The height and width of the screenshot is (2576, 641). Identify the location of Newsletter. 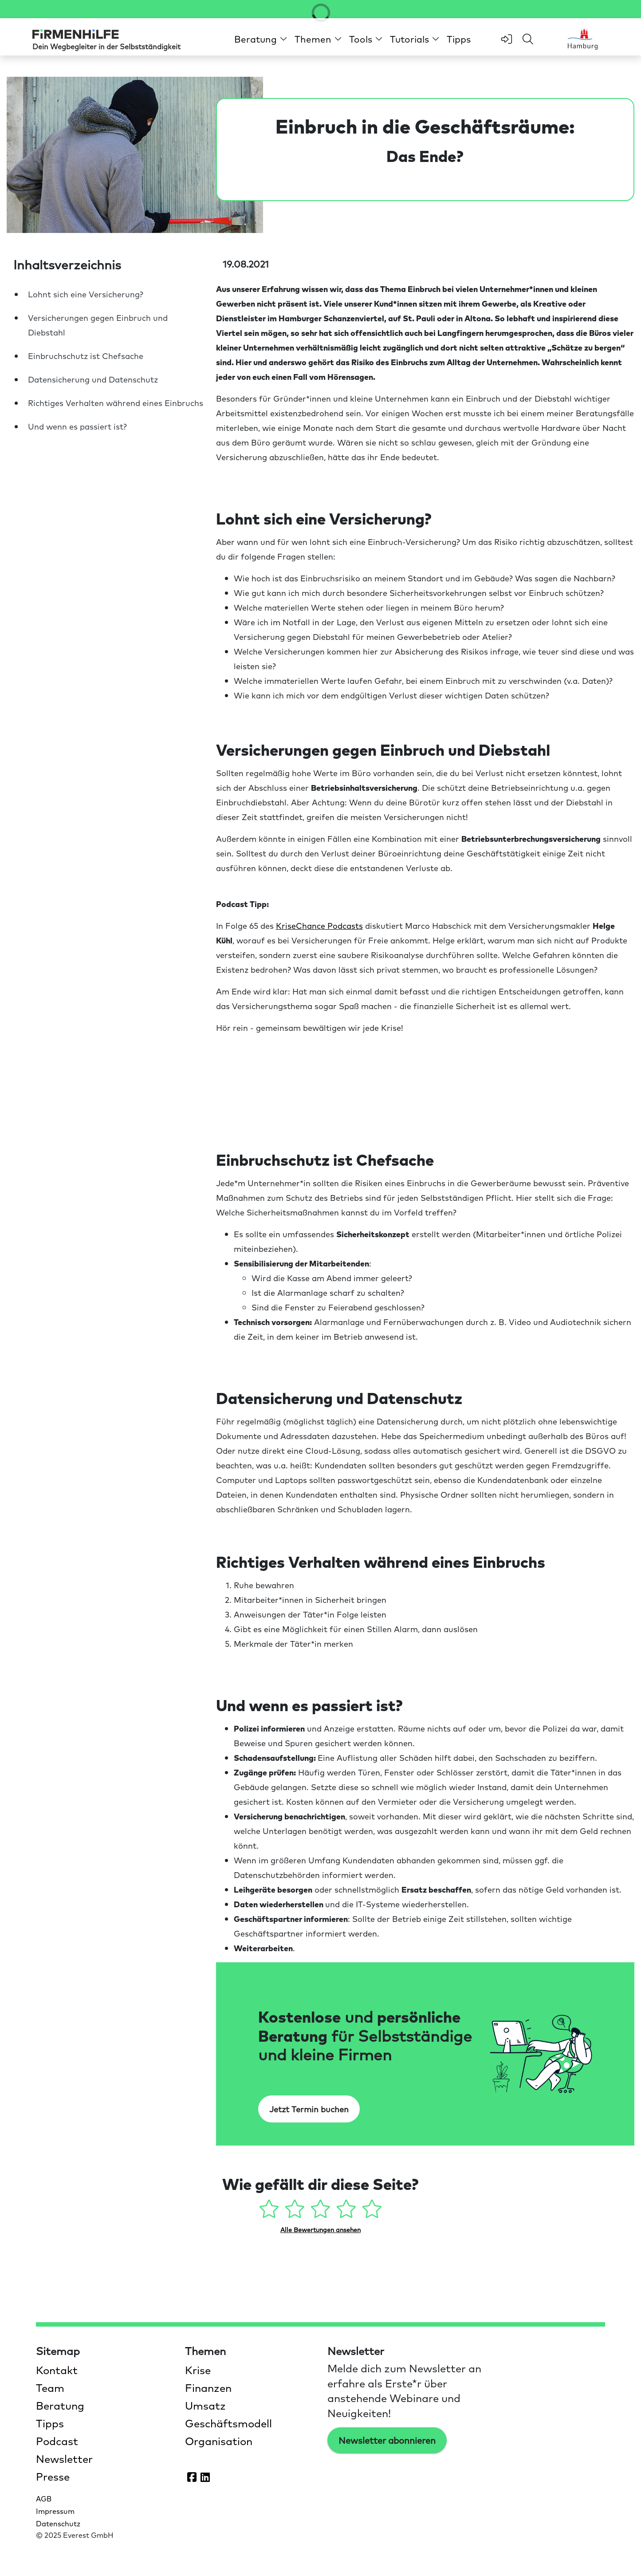
(64, 2458).